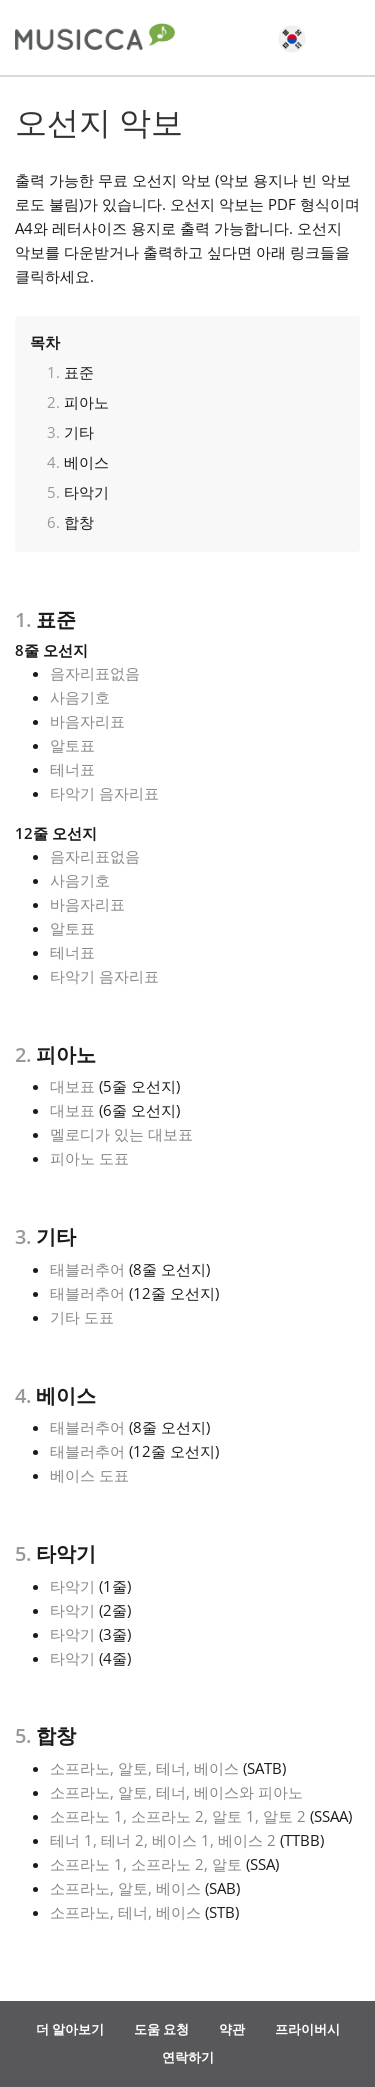 The image size is (375, 2087). What do you see at coordinates (72, 1086) in the screenshot?
I see `대보표` at bounding box center [72, 1086].